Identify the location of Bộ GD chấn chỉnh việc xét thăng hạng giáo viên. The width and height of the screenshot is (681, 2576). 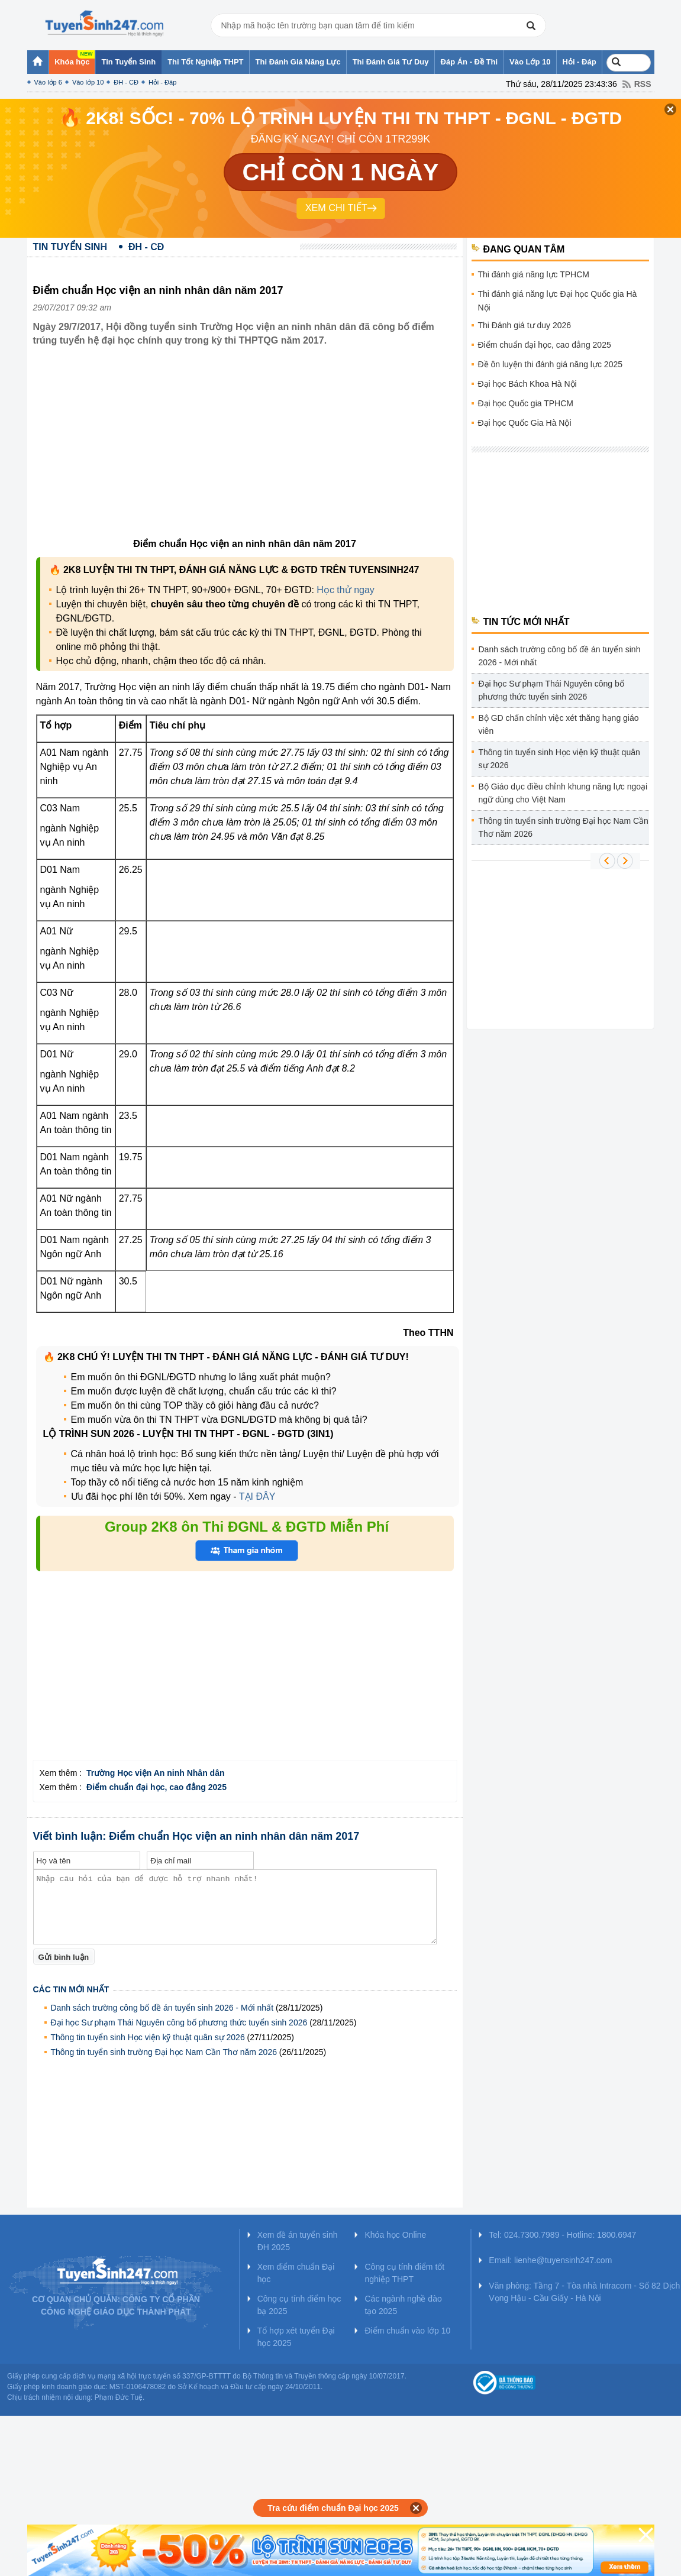
(559, 724).